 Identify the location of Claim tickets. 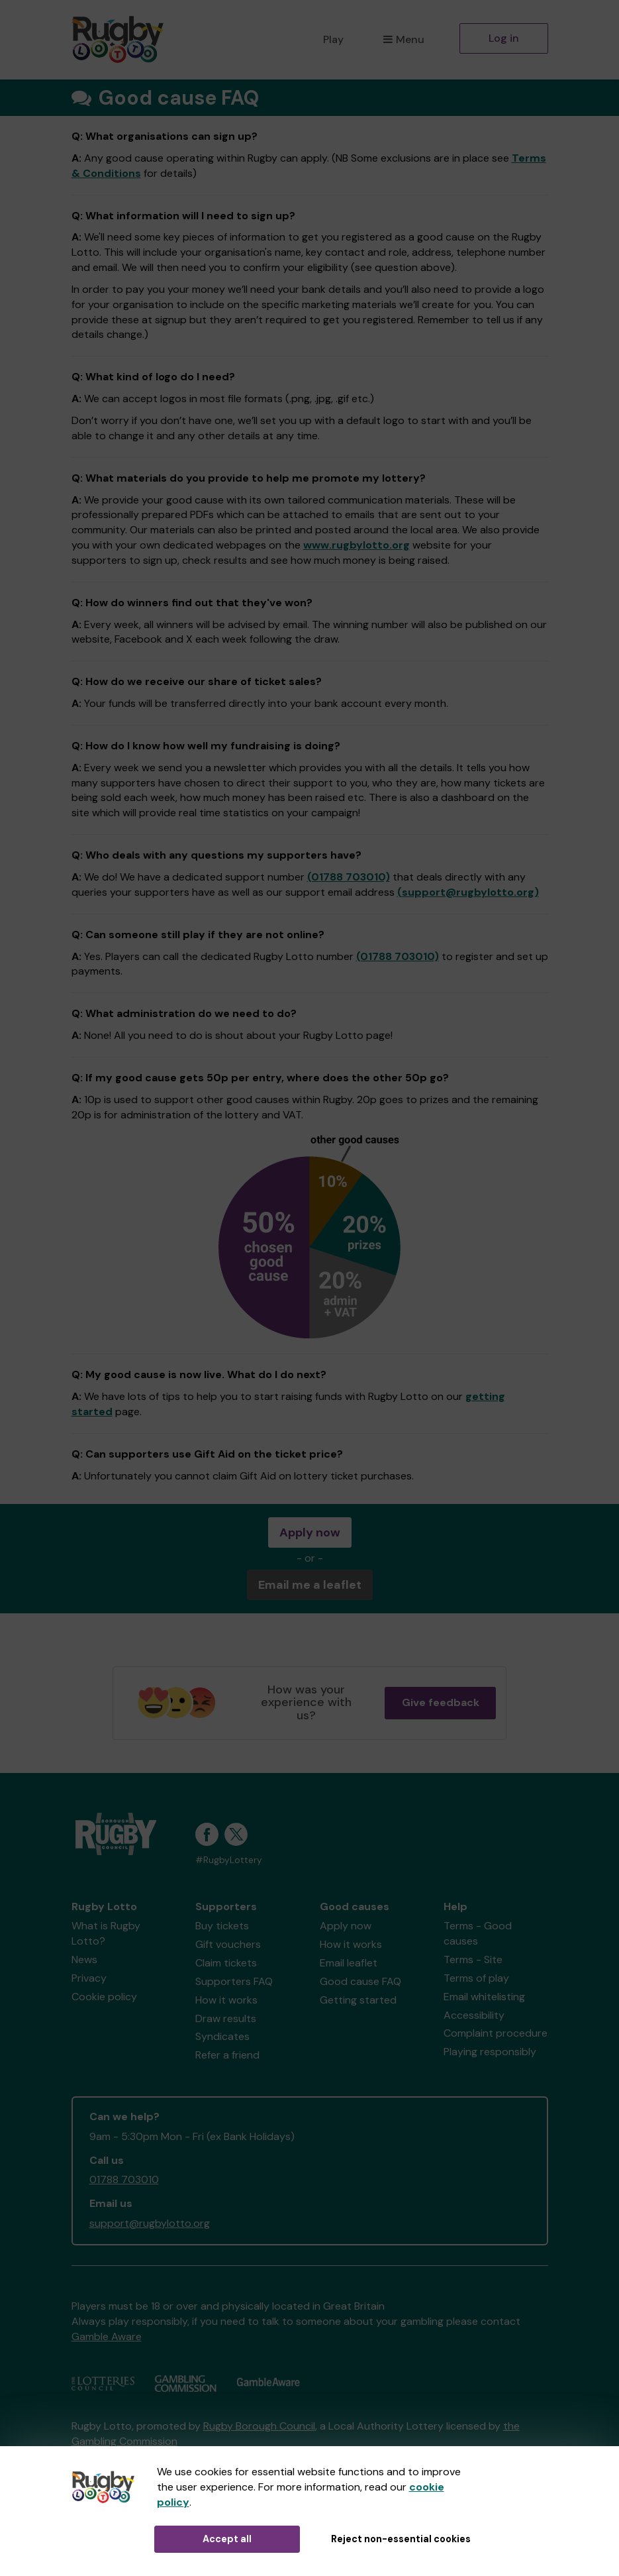
(226, 1963).